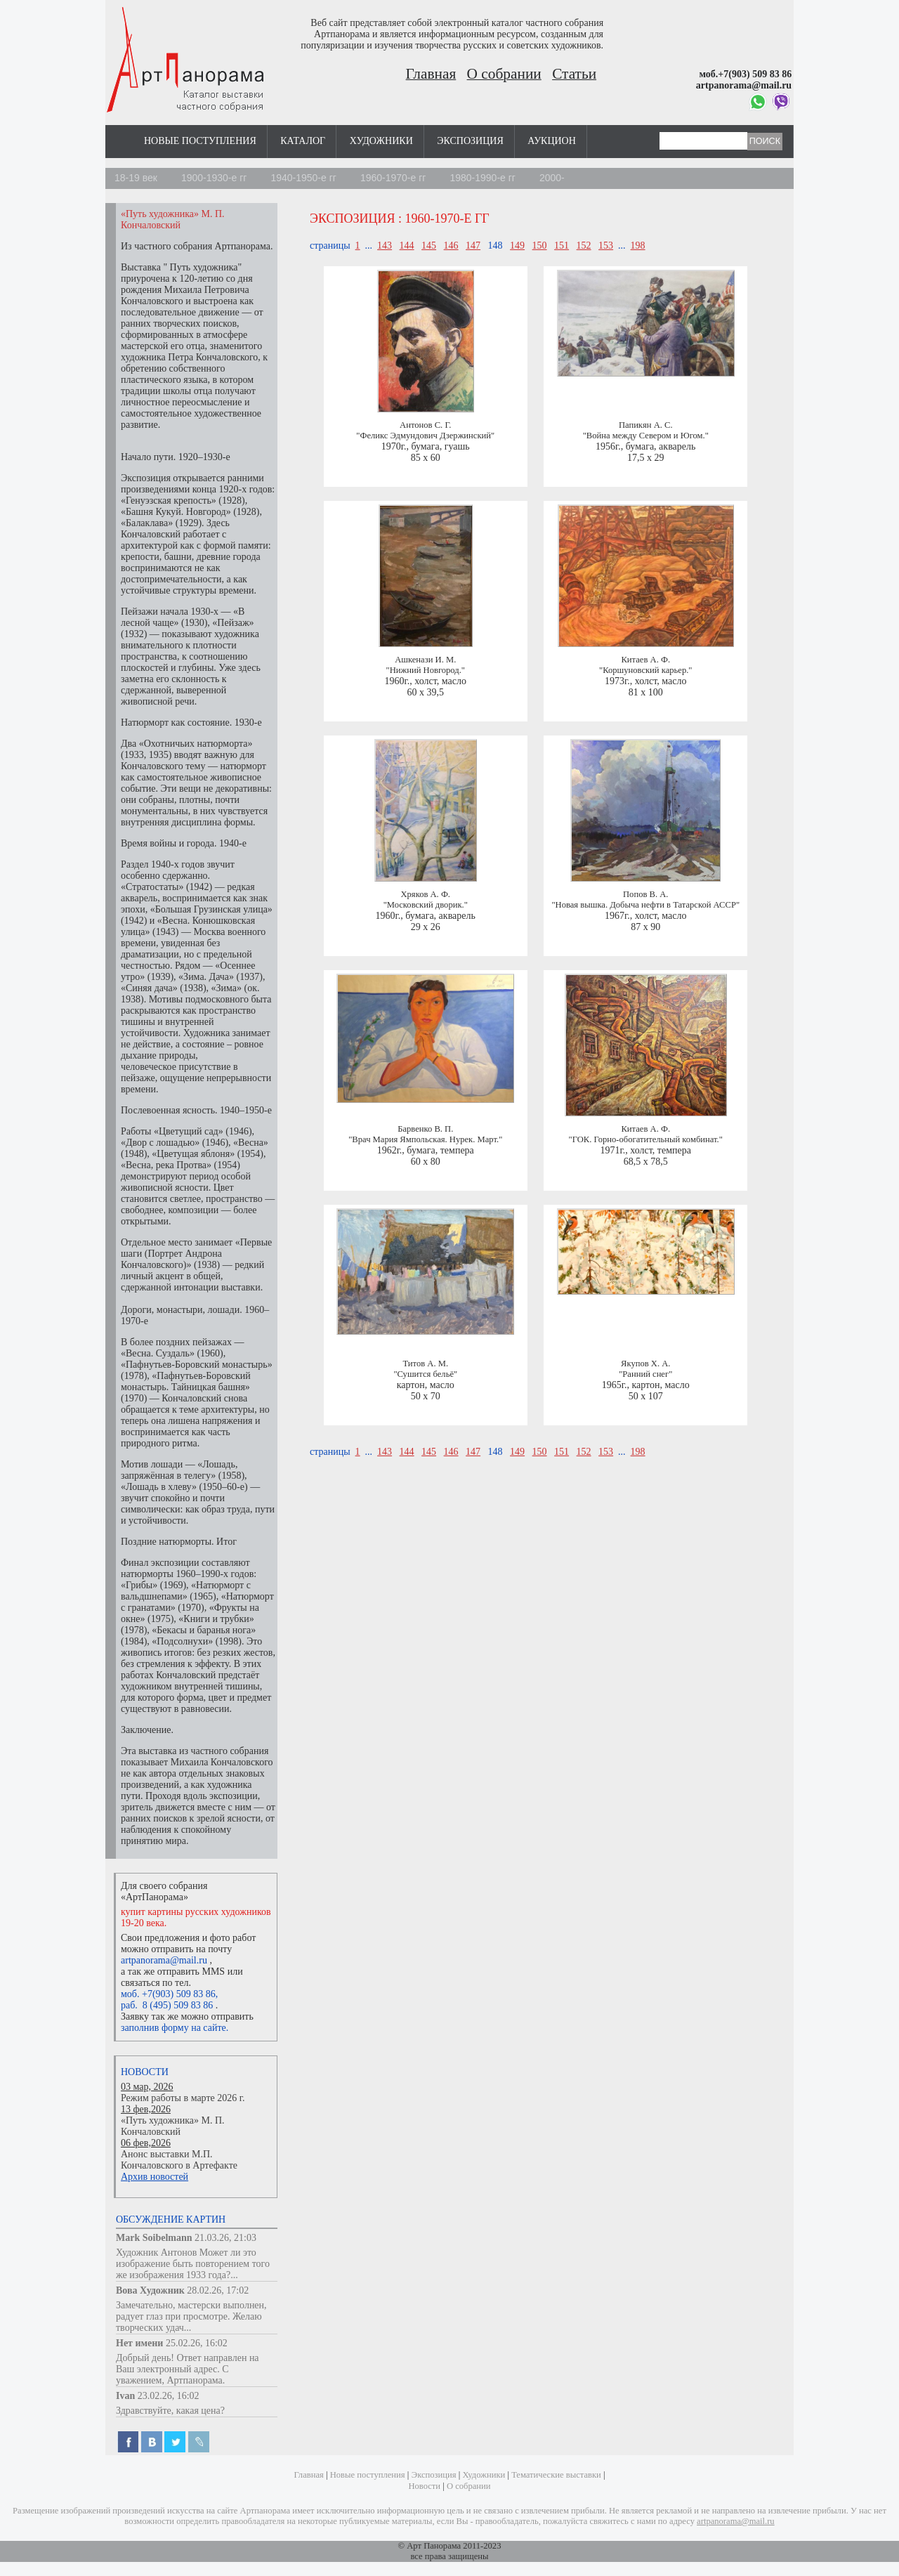 The image size is (899, 2576). I want to click on "Нижний Новгород.", so click(425, 670).